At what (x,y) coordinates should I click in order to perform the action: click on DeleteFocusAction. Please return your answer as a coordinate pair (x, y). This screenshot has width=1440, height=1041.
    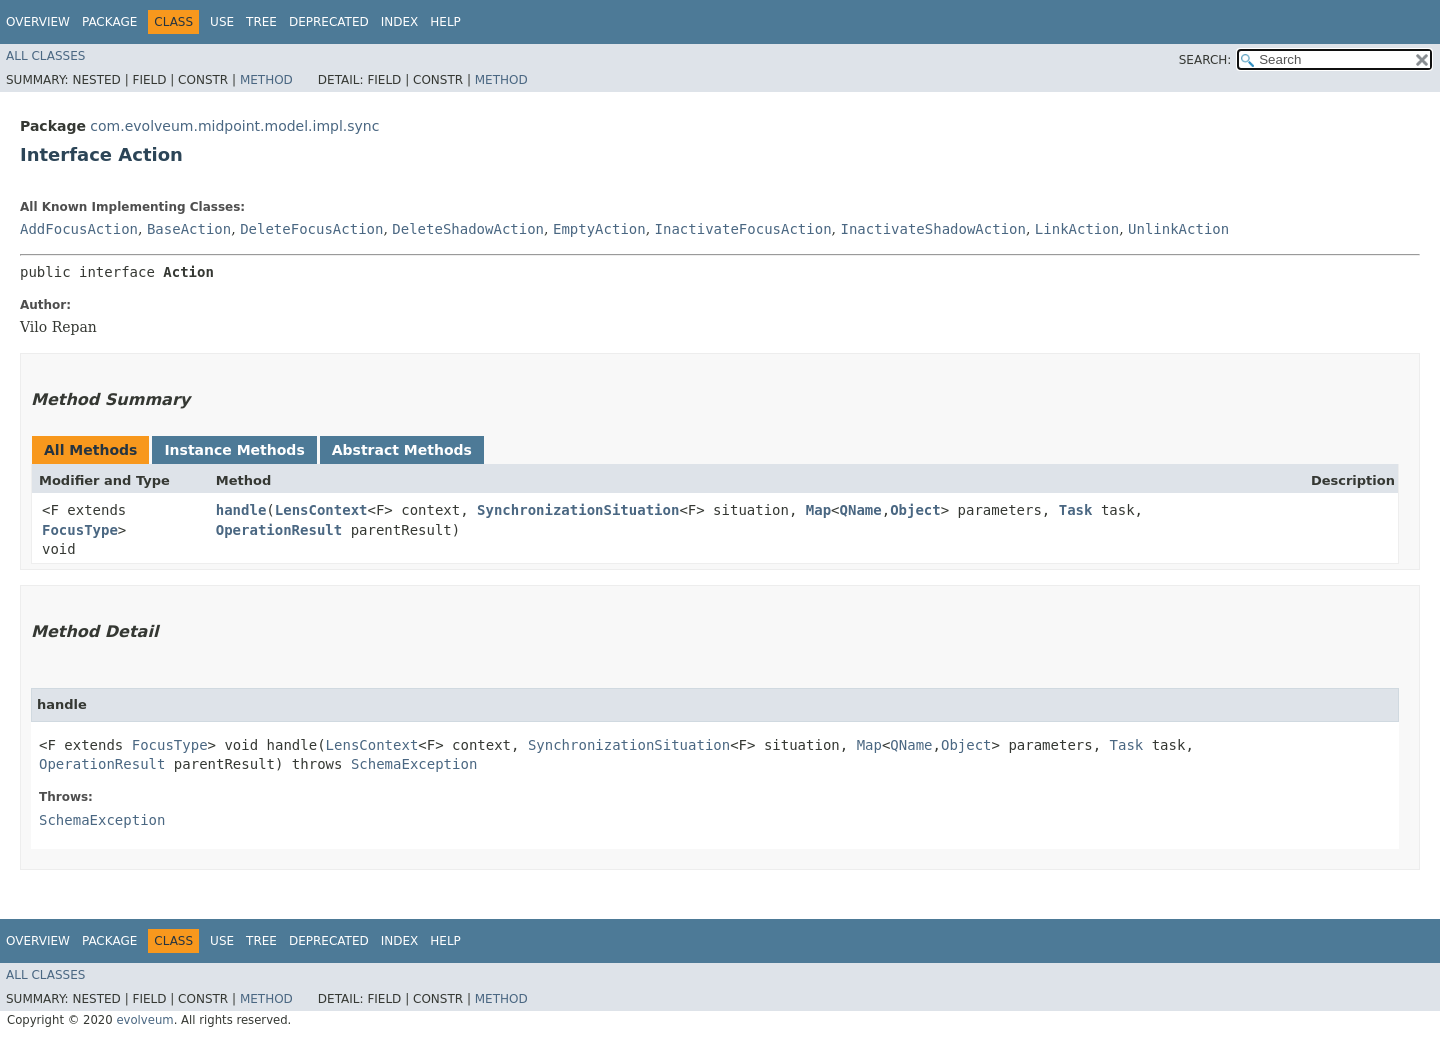
    Looking at the image, I should click on (311, 229).